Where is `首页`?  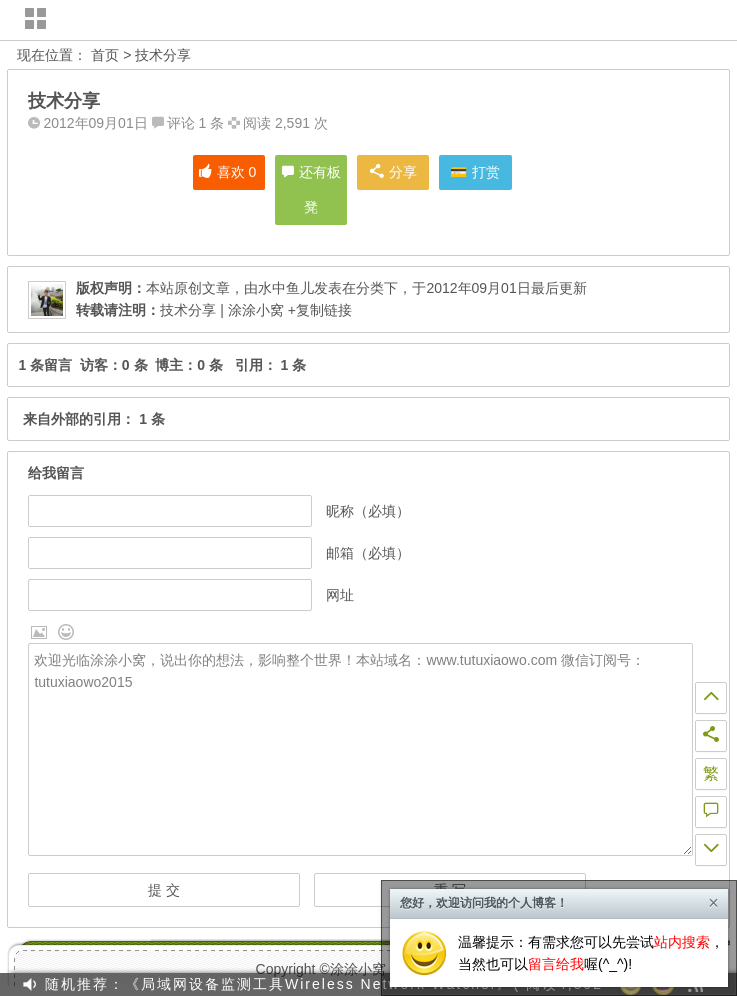
首页 is located at coordinates (105, 55).